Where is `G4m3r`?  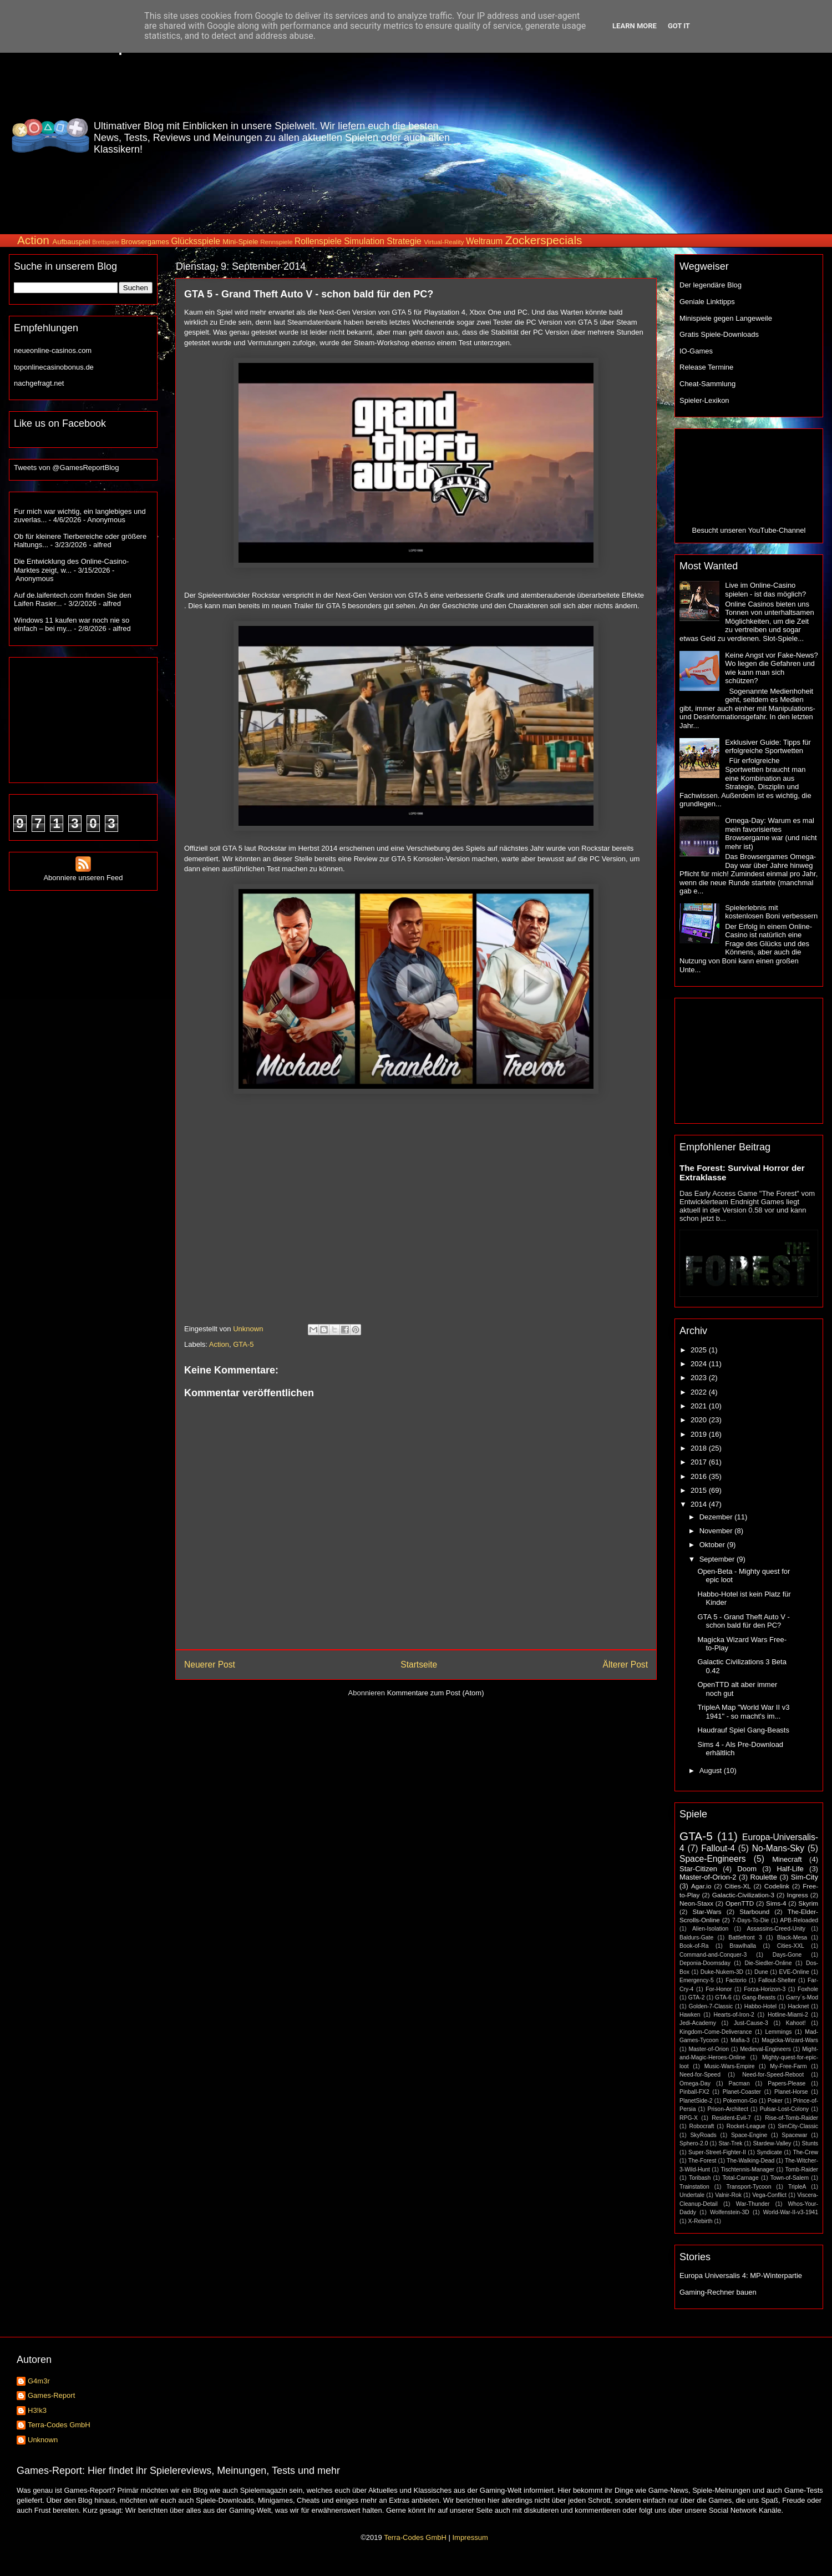
G4m3r is located at coordinates (39, 2381).